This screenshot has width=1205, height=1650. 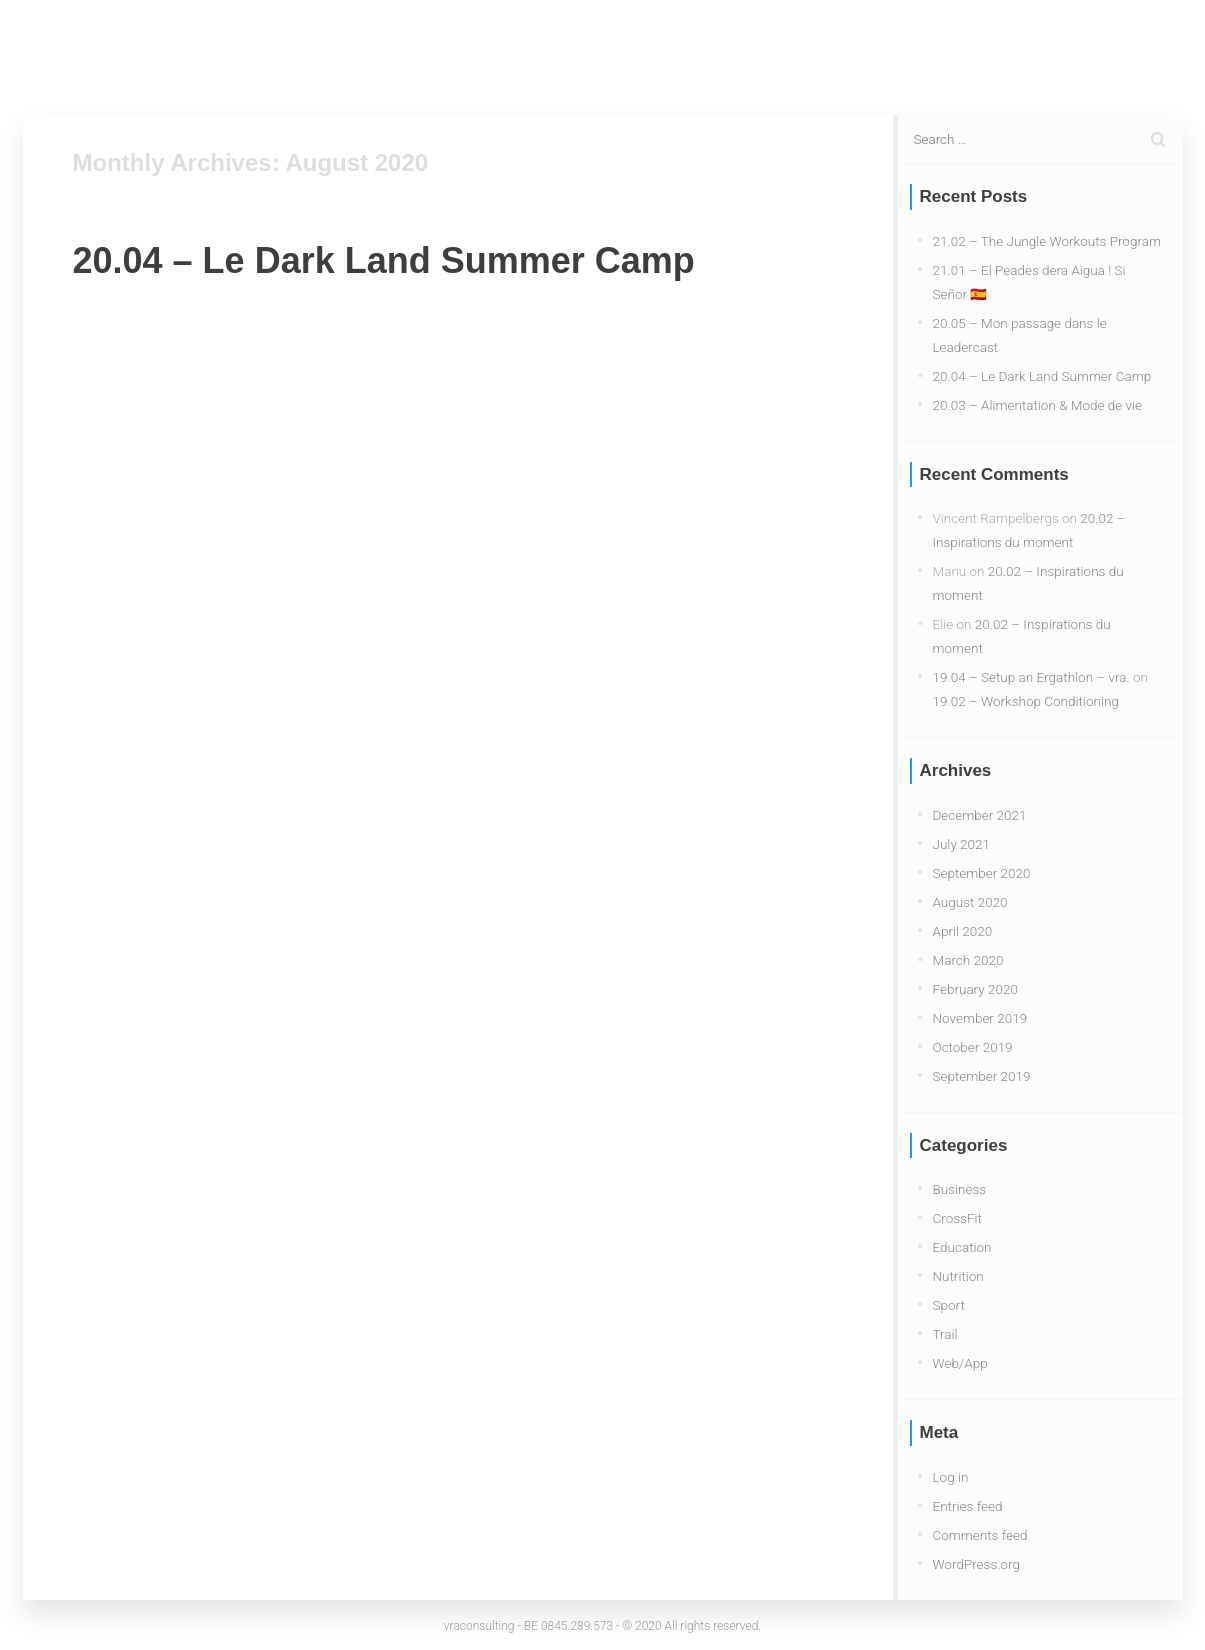 I want to click on July 2021, so click(x=962, y=844).